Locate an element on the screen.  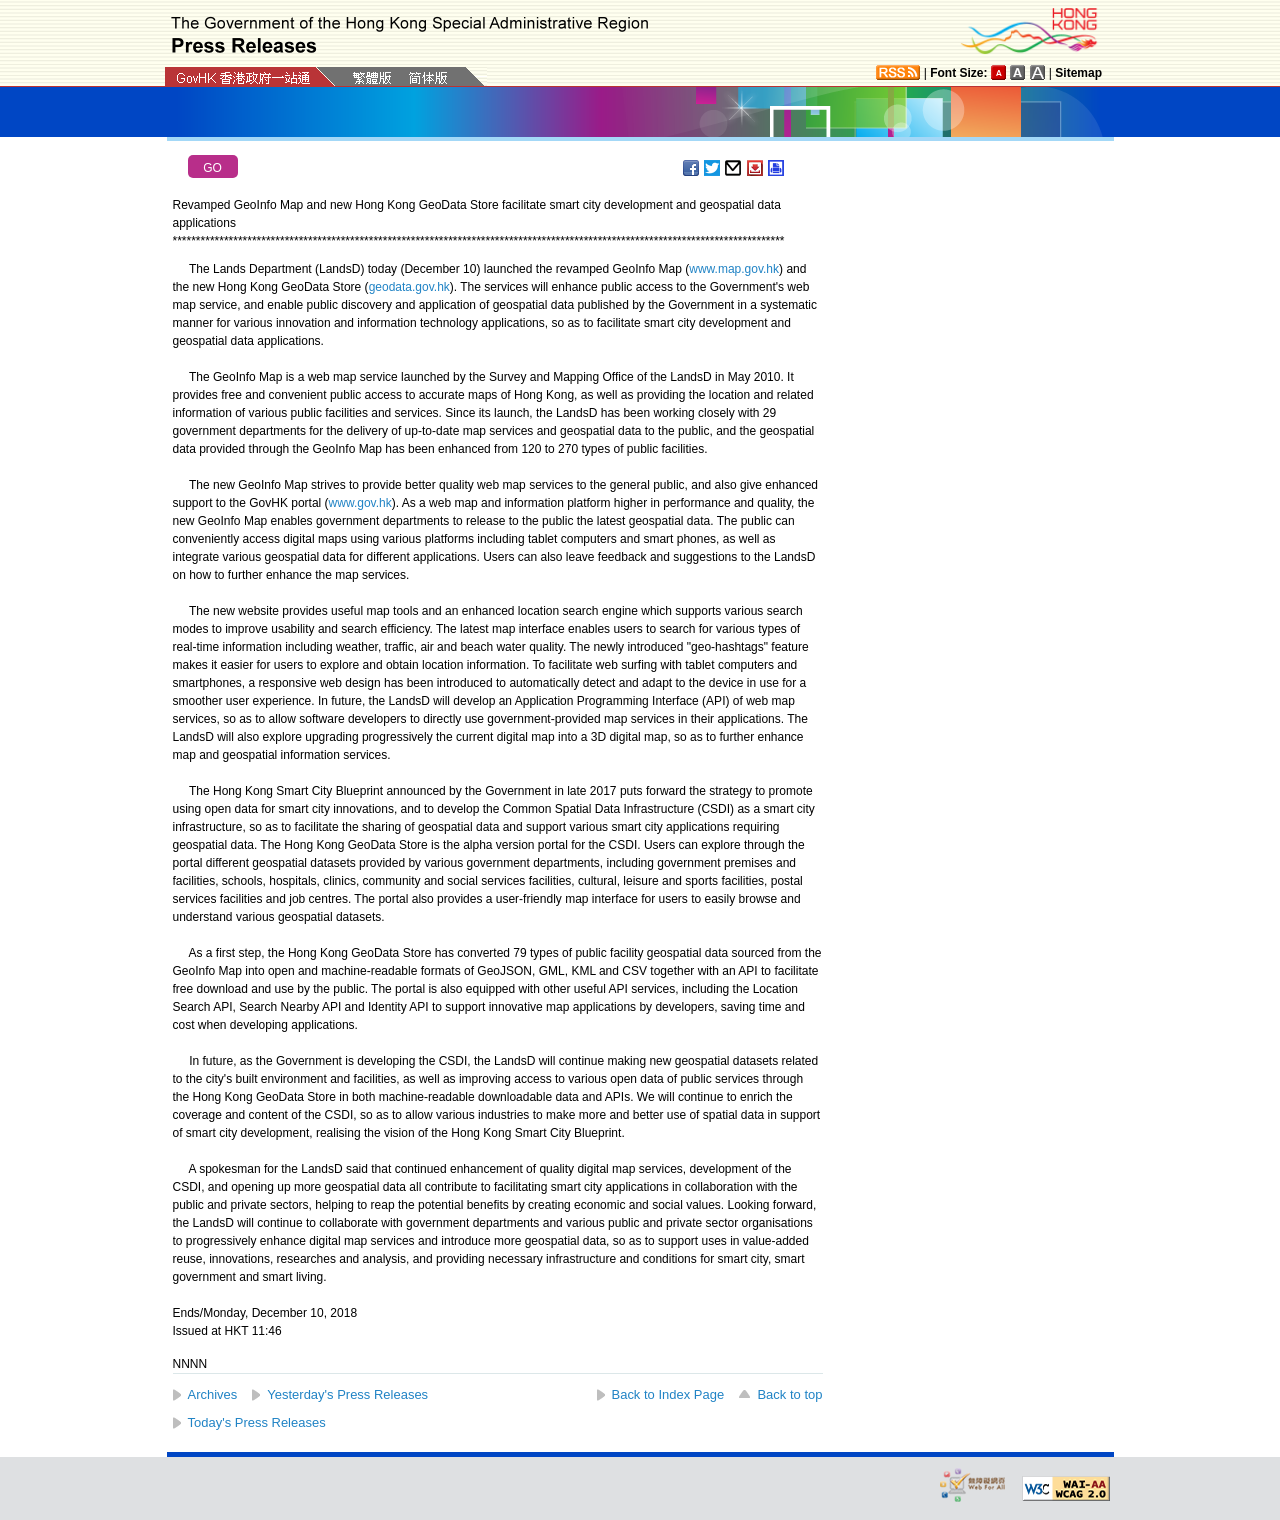
Archives is located at coordinates (213, 1394).